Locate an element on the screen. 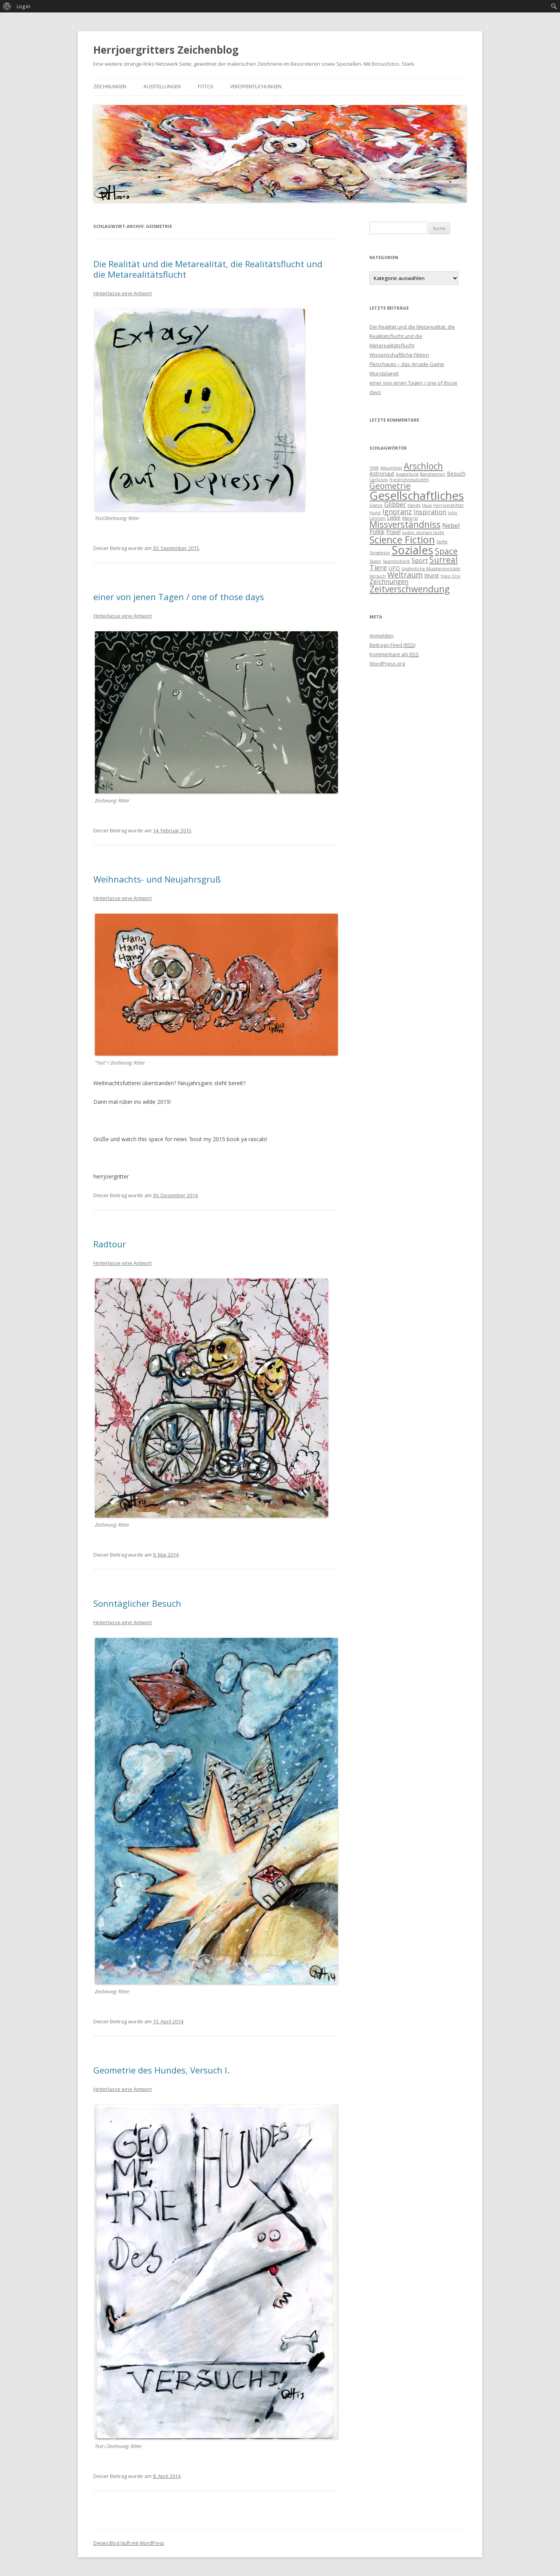  Log in is located at coordinates (23, 6).